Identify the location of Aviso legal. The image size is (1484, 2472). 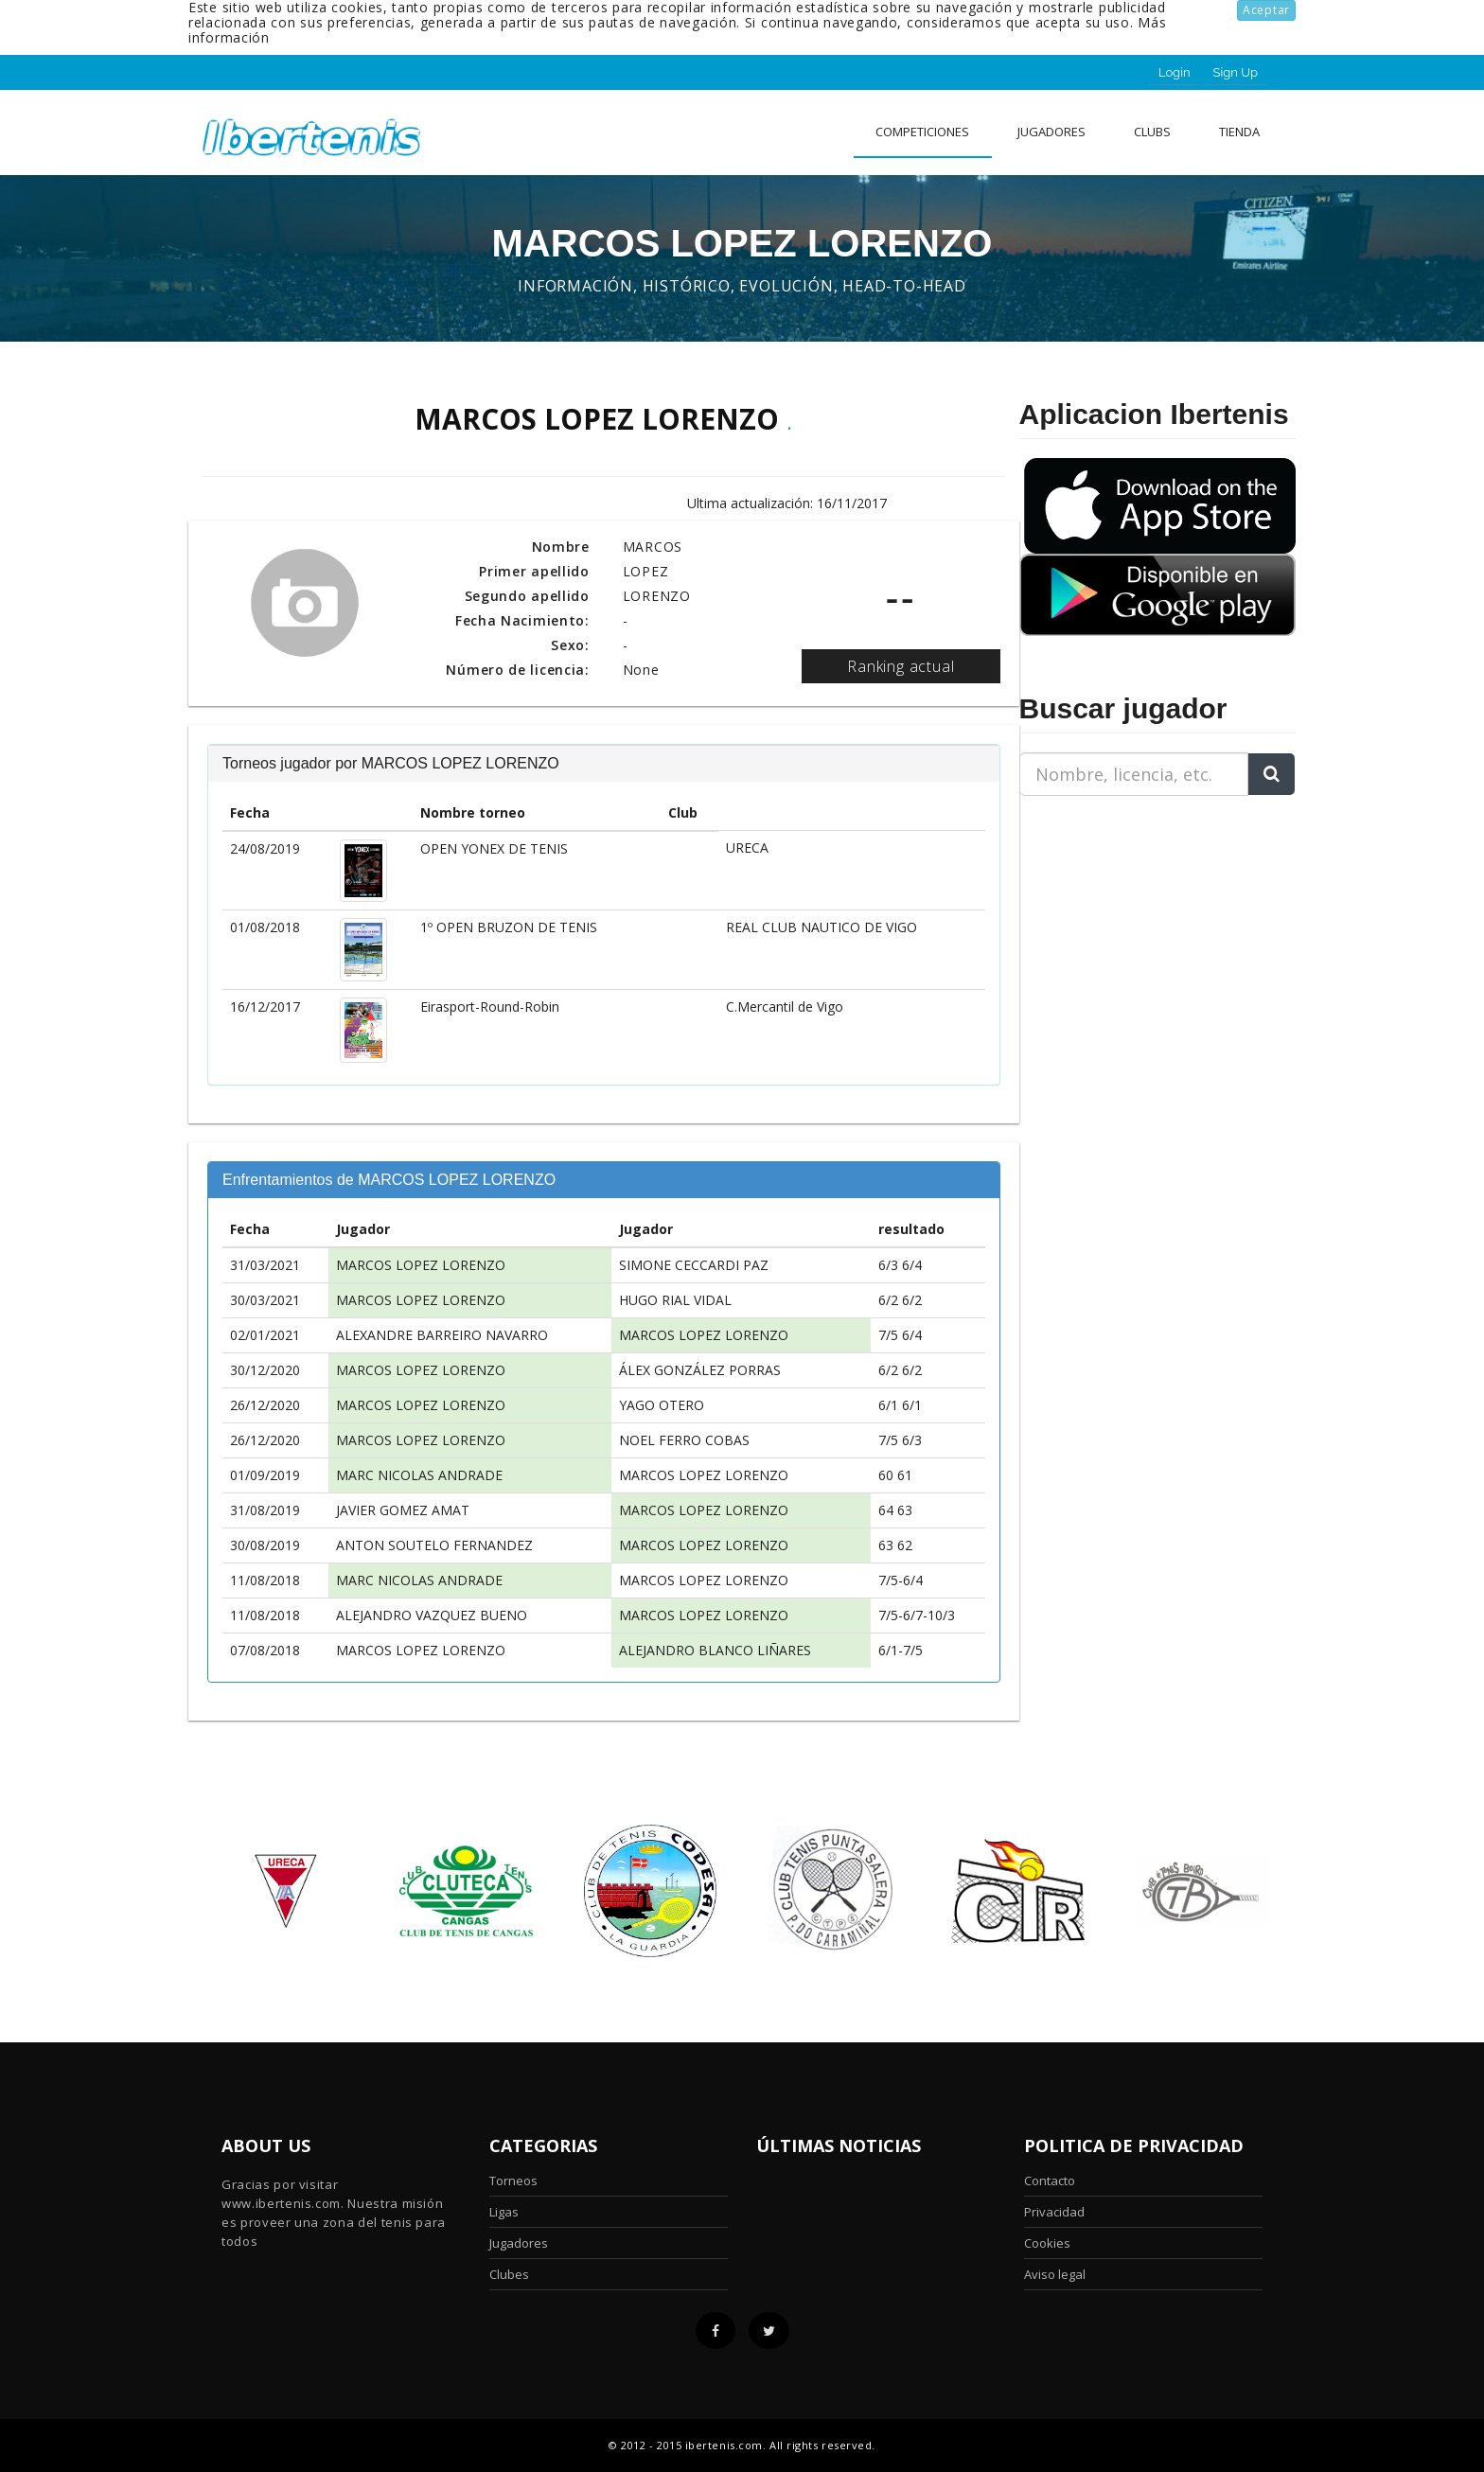
(1055, 2274).